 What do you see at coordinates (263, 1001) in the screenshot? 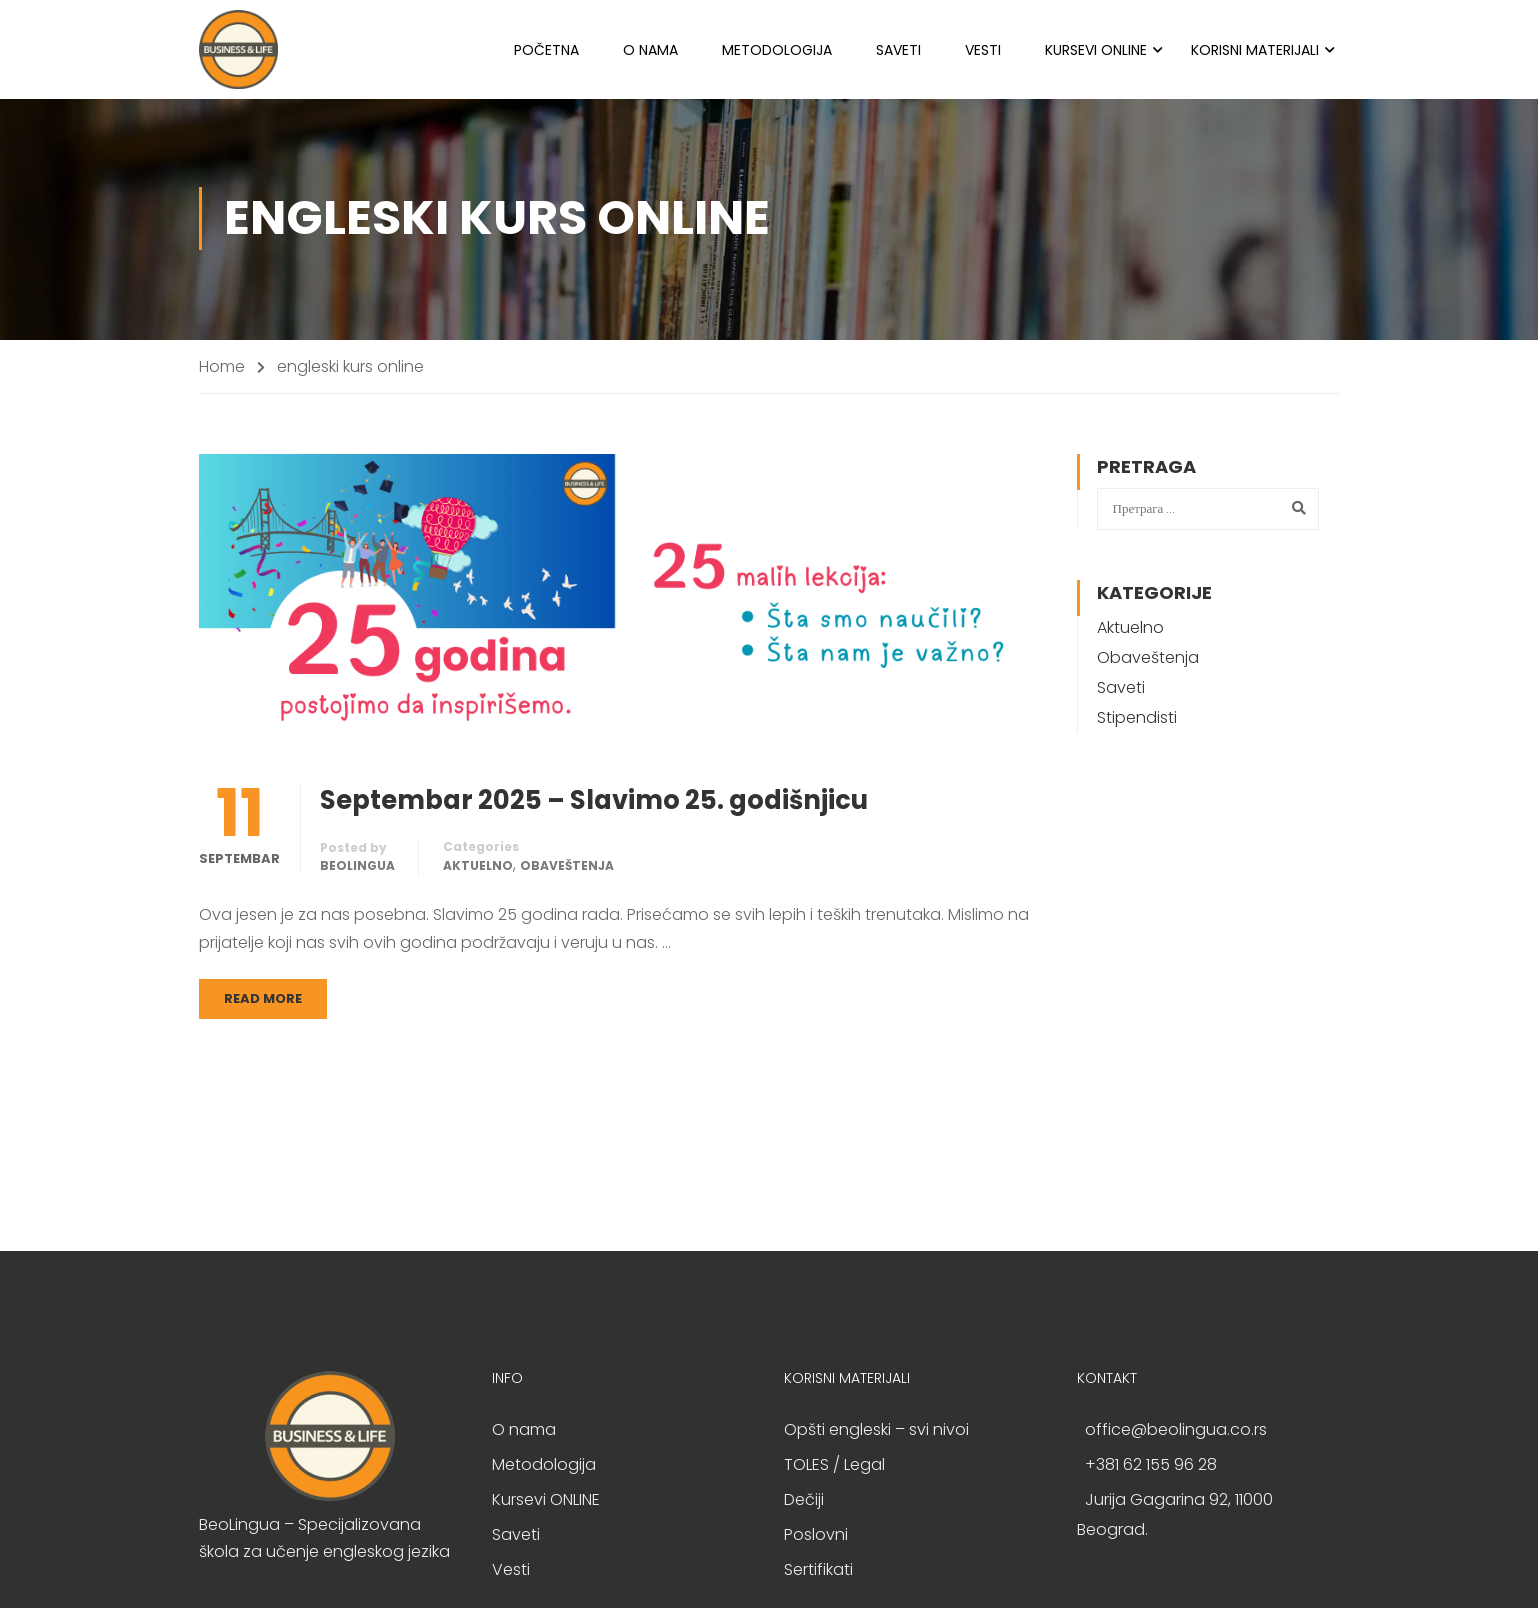
I see `Read More` at bounding box center [263, 1001].